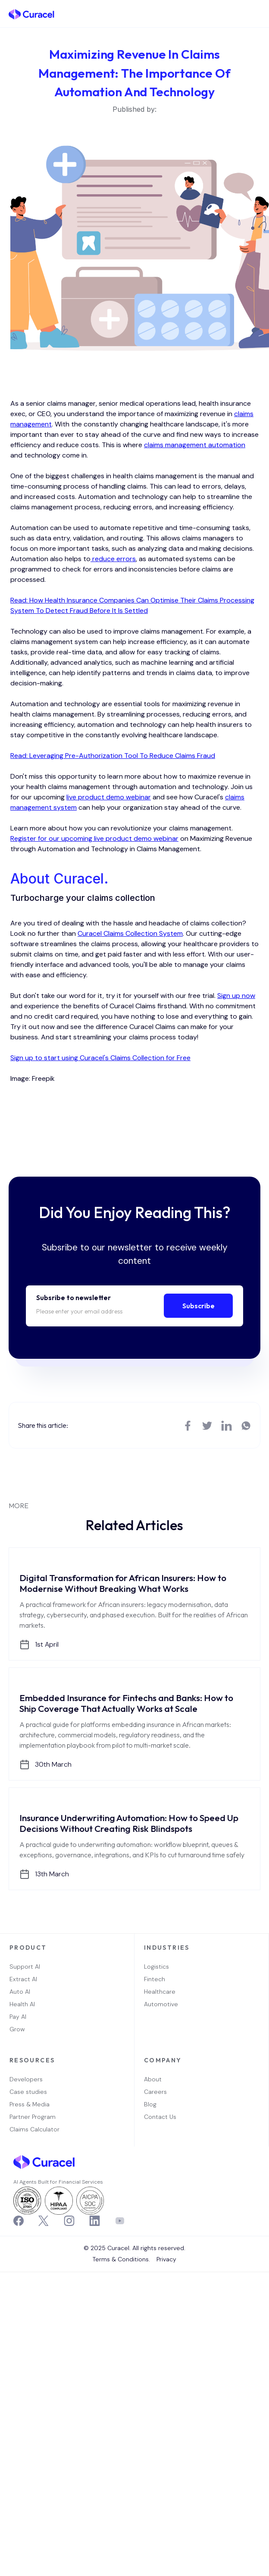 The height and width of the screenshot is (2576, 269). Describe the element at coordinates (154, 1979) in the screenshot. I see `Fintech` at that location.